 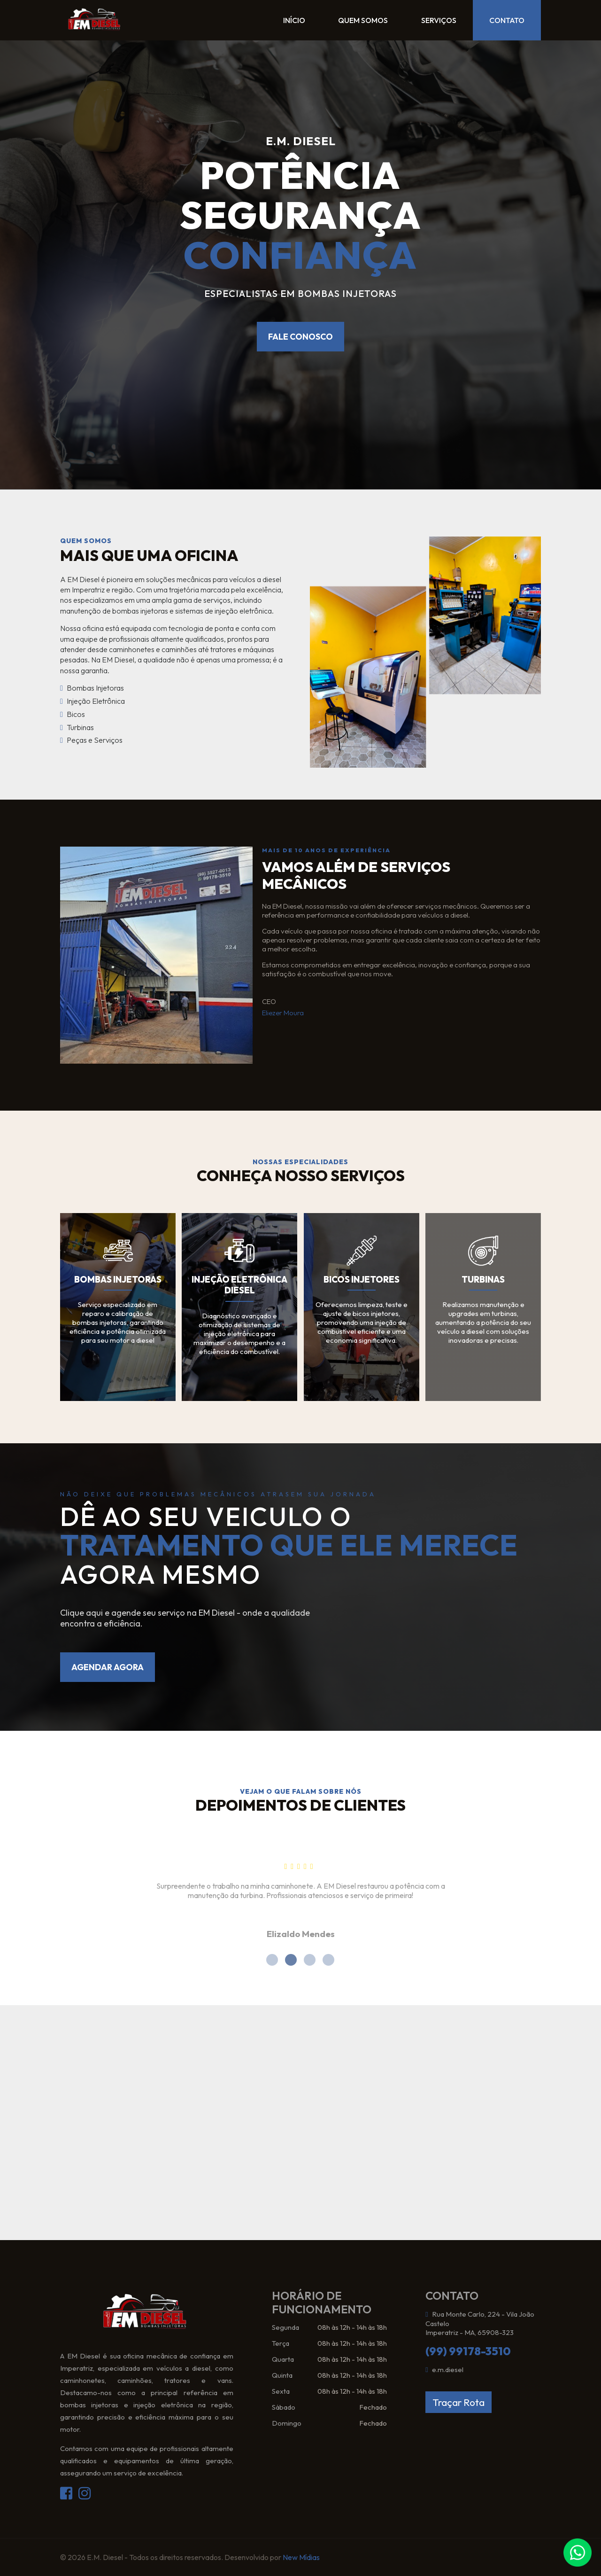 I want to click on Fale conosco, so click(x=300, y=336).